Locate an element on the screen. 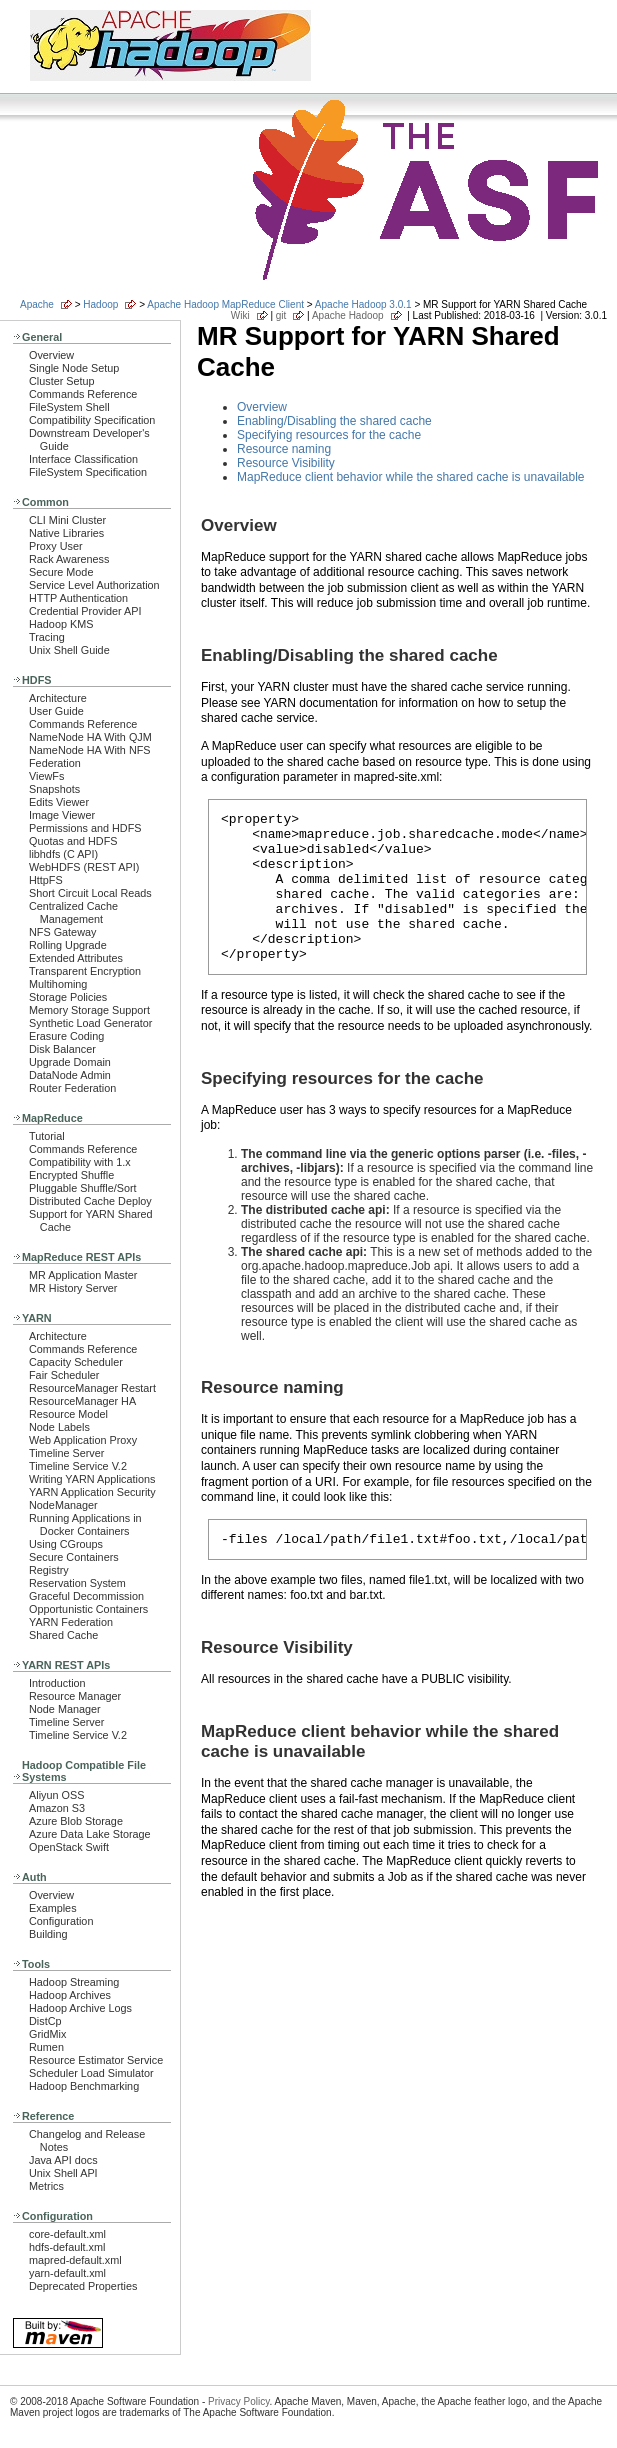 Image resolution: width=617 pixels, height=2448 pixels. Secure Containers is located at coordinates (74, 1557).